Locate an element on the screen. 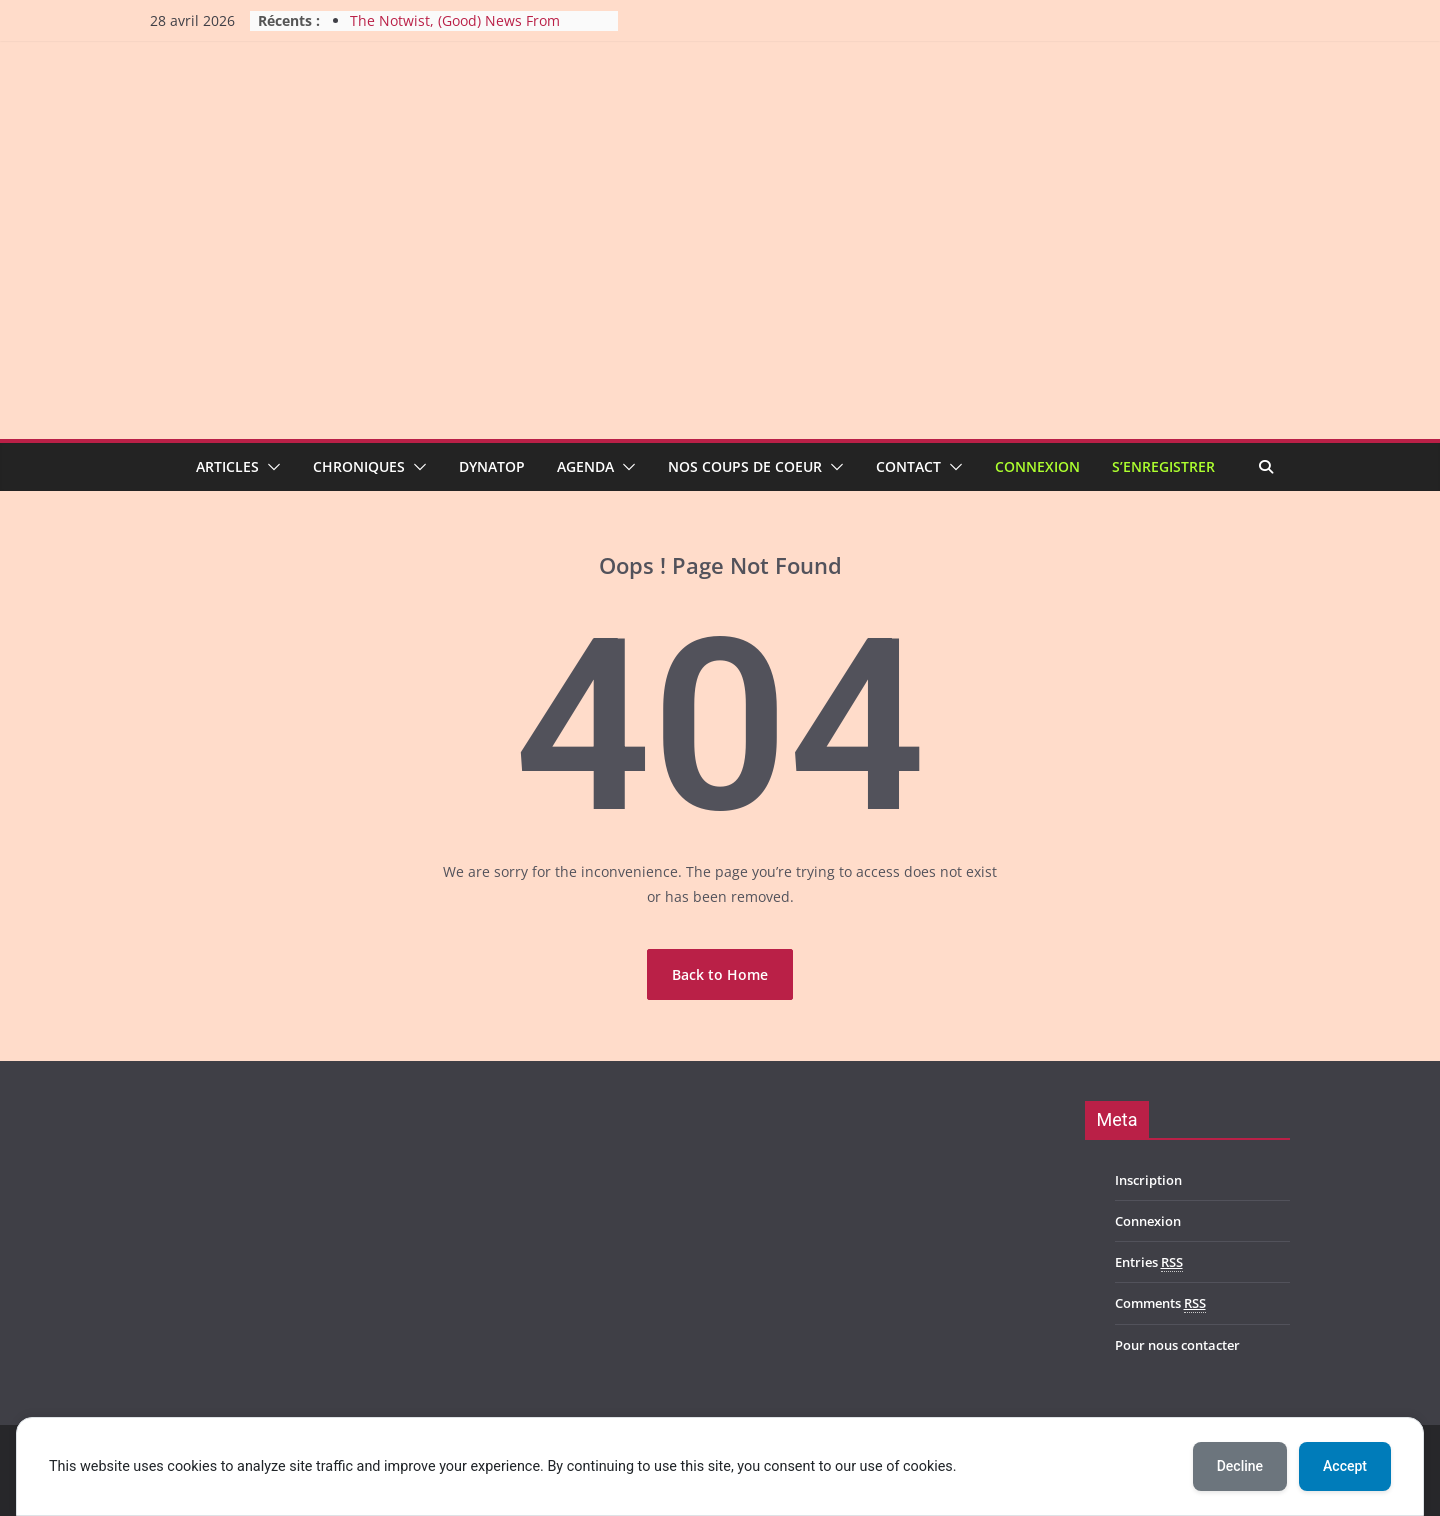  S’enregistrer is located at coordinates (1163, 466).